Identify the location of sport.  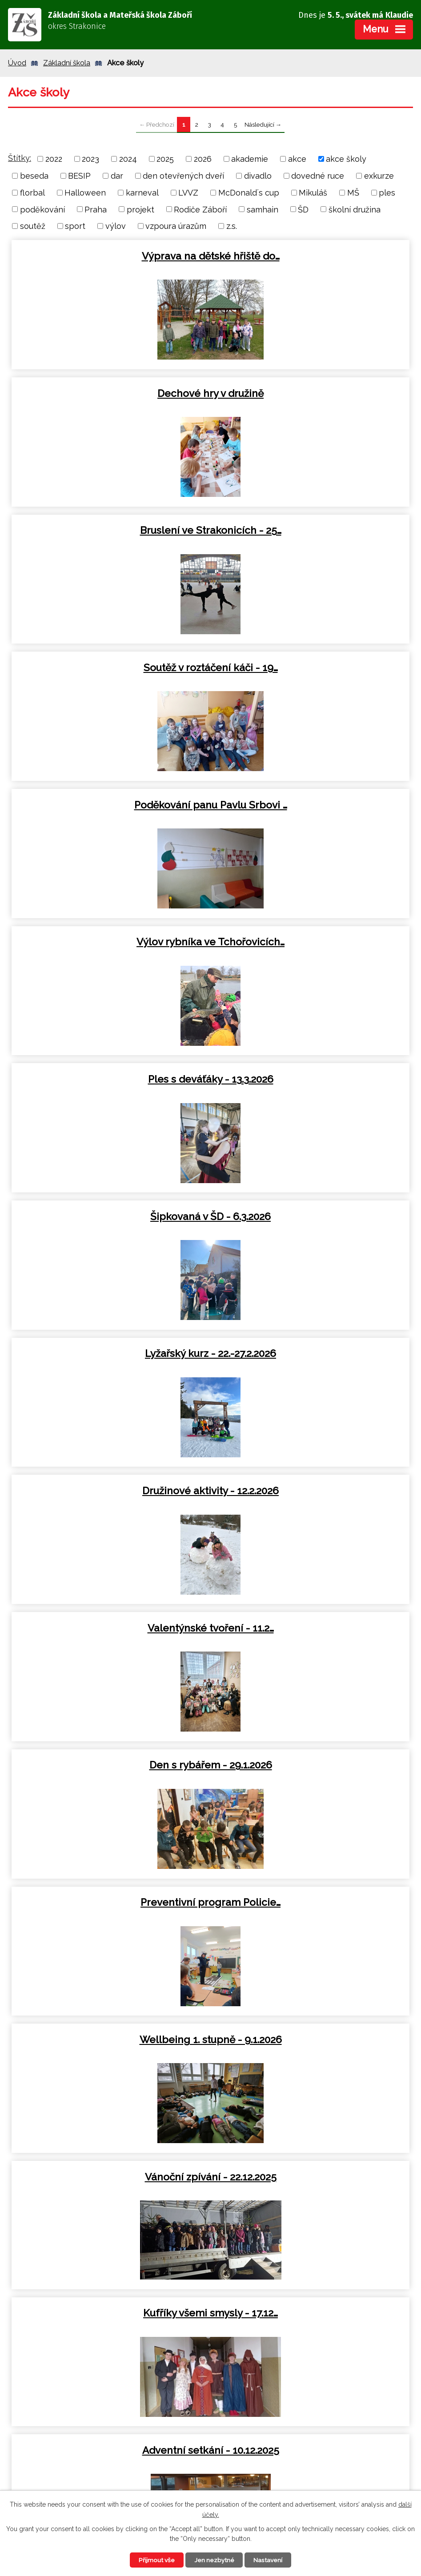
(75, 226).